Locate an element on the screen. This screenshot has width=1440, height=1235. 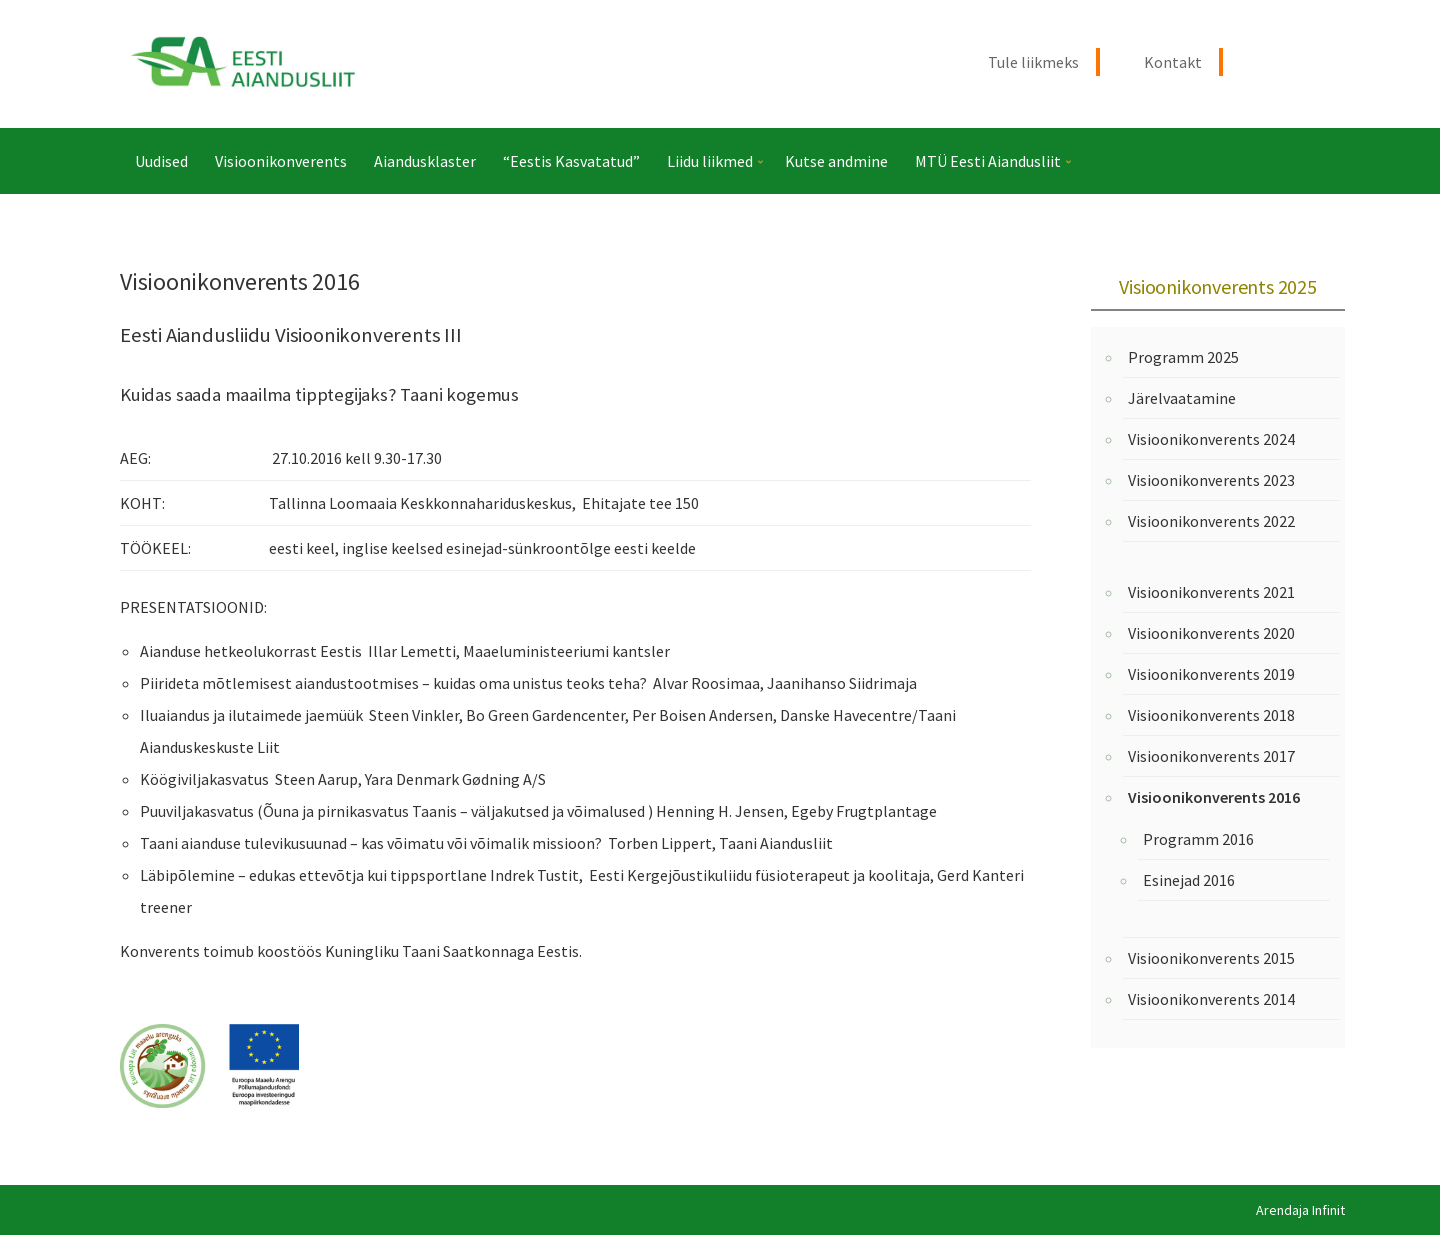
Visioonikonverents 2023 is located at coordinates (1211, 480).